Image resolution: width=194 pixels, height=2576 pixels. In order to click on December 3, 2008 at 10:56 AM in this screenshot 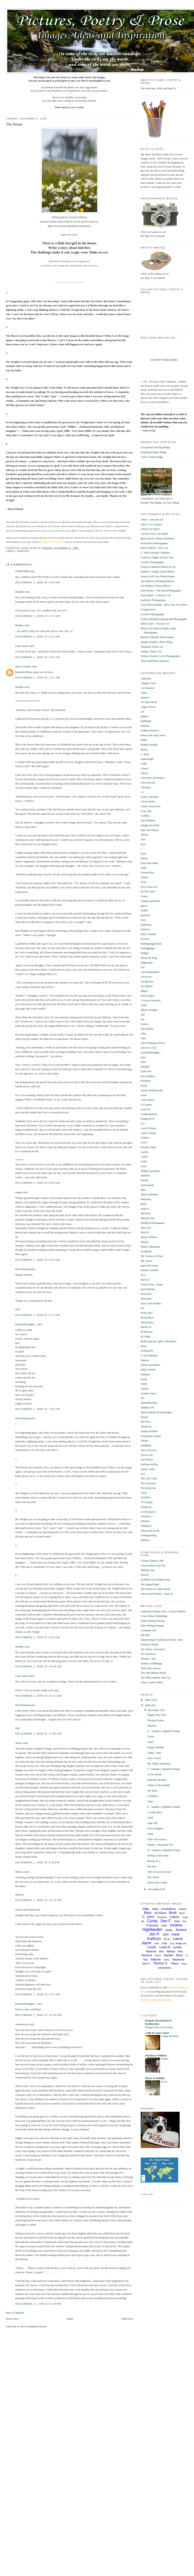, I will do `click(38, 2014)`.